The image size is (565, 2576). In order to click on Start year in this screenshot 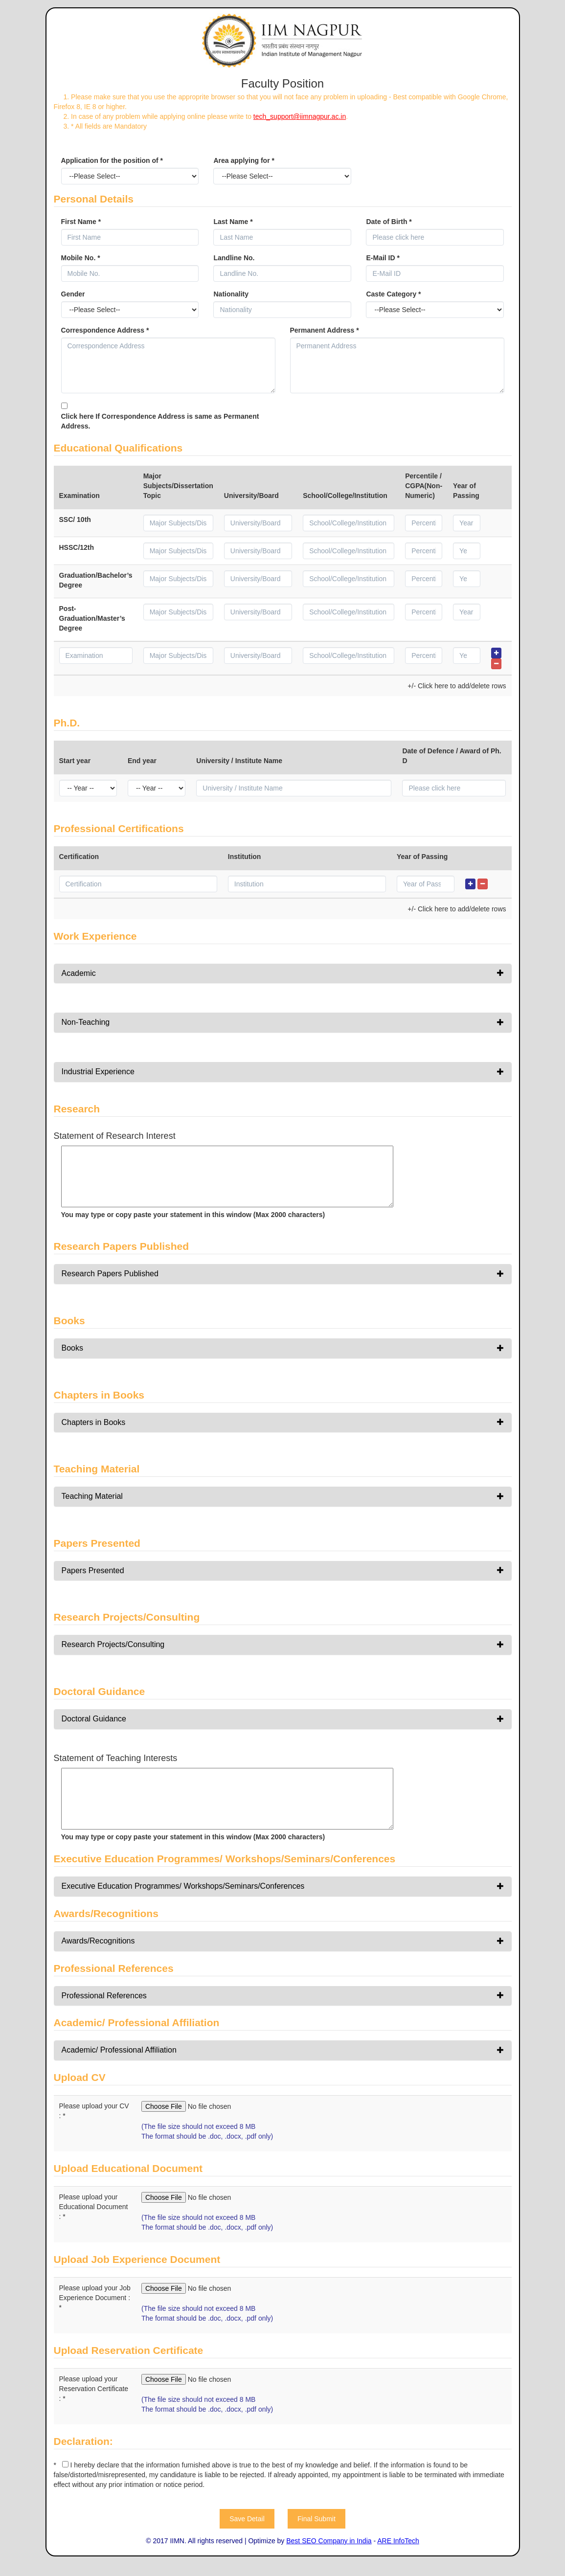, I will do `click(75, 761)`.